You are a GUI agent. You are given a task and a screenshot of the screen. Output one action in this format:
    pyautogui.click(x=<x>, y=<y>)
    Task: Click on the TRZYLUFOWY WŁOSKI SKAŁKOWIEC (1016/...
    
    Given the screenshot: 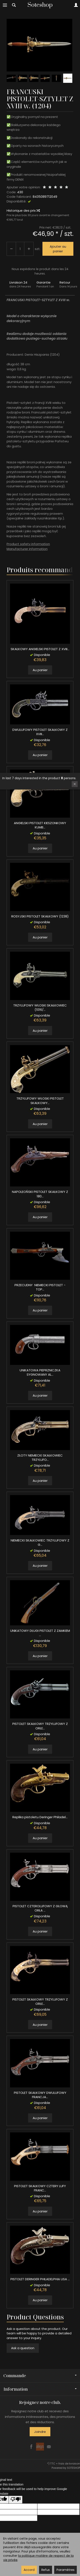 What is the action you would take?
    pyautogui.click(x=40, y=1007)
    